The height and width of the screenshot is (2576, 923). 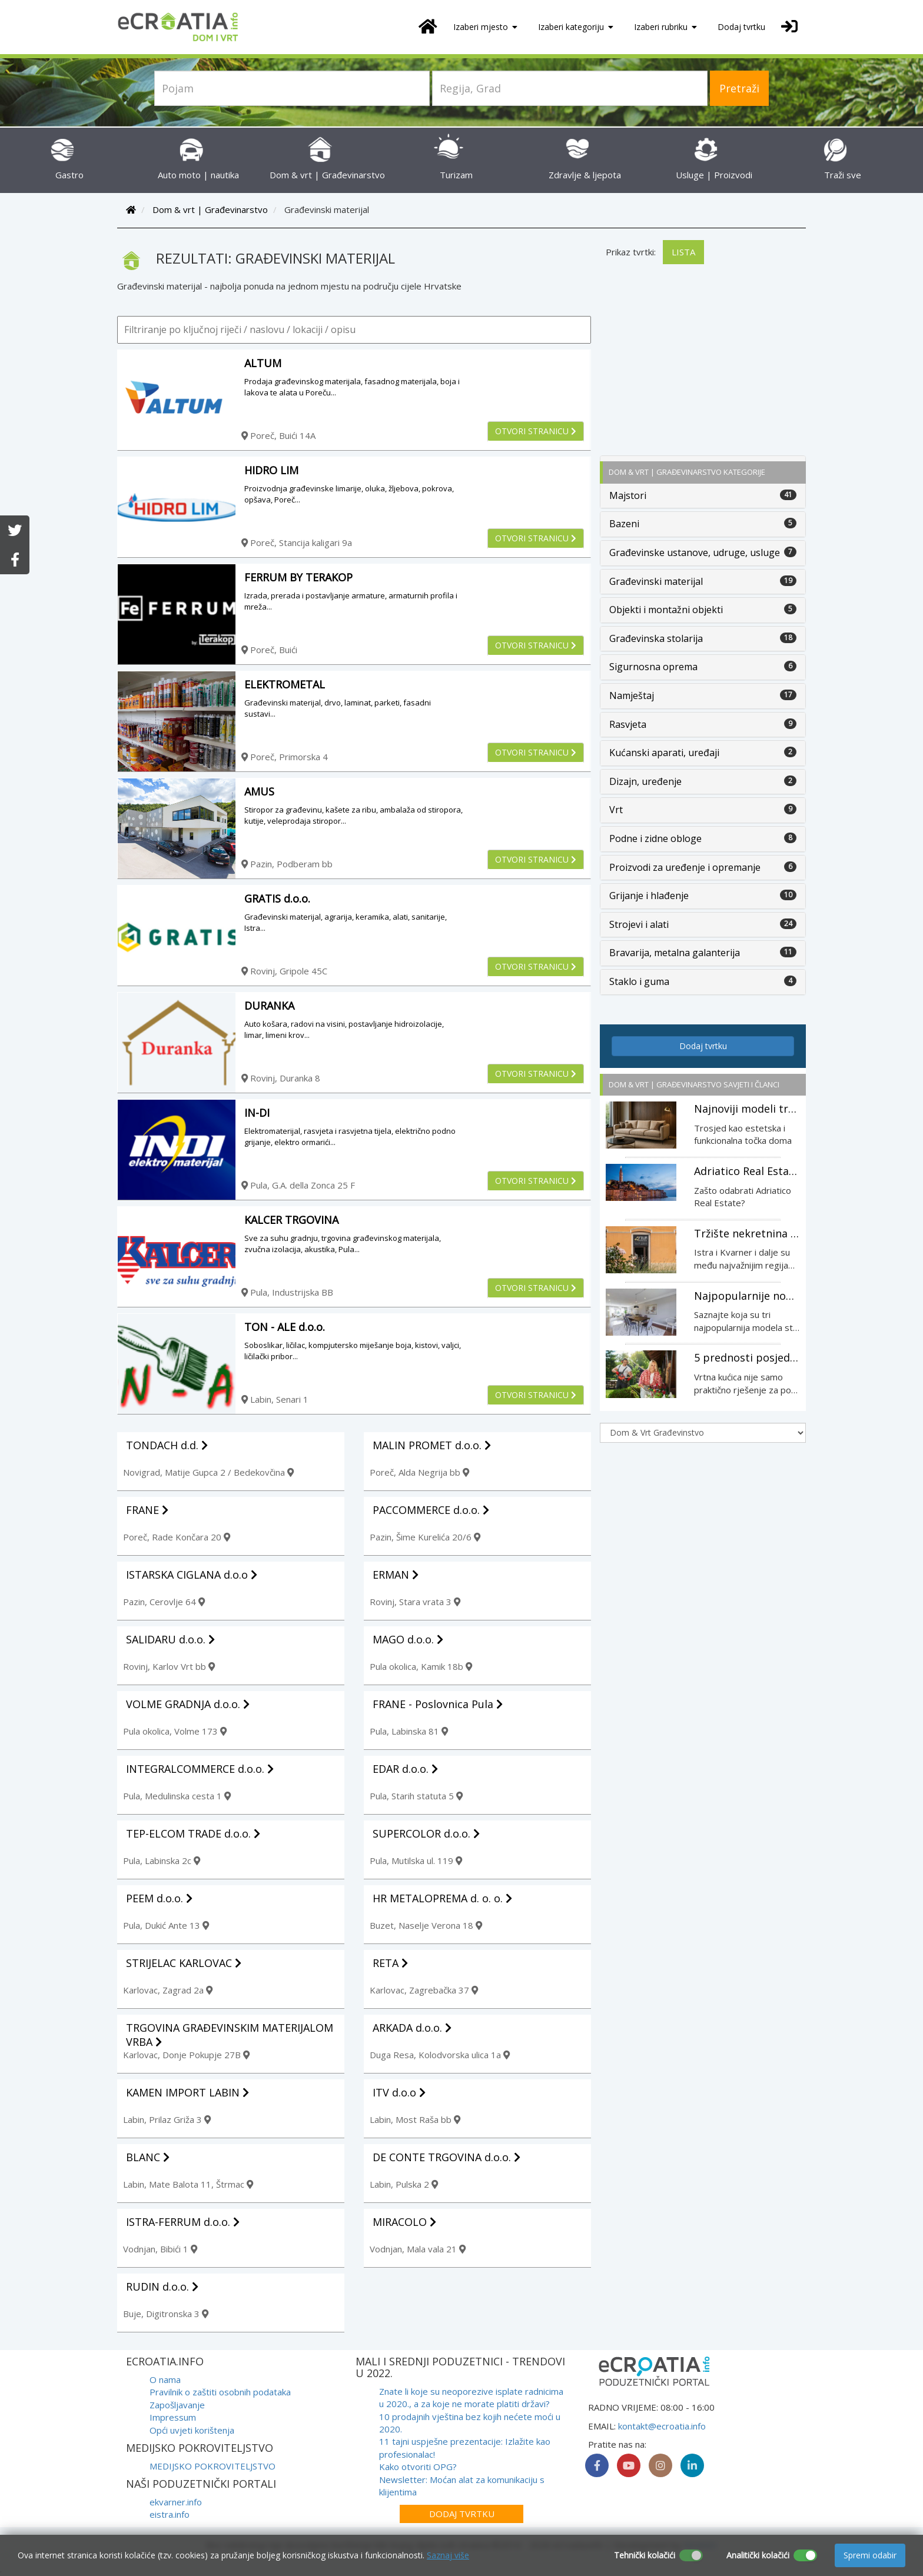 I want to click on Majstori [button], so click(x=627, y=495).